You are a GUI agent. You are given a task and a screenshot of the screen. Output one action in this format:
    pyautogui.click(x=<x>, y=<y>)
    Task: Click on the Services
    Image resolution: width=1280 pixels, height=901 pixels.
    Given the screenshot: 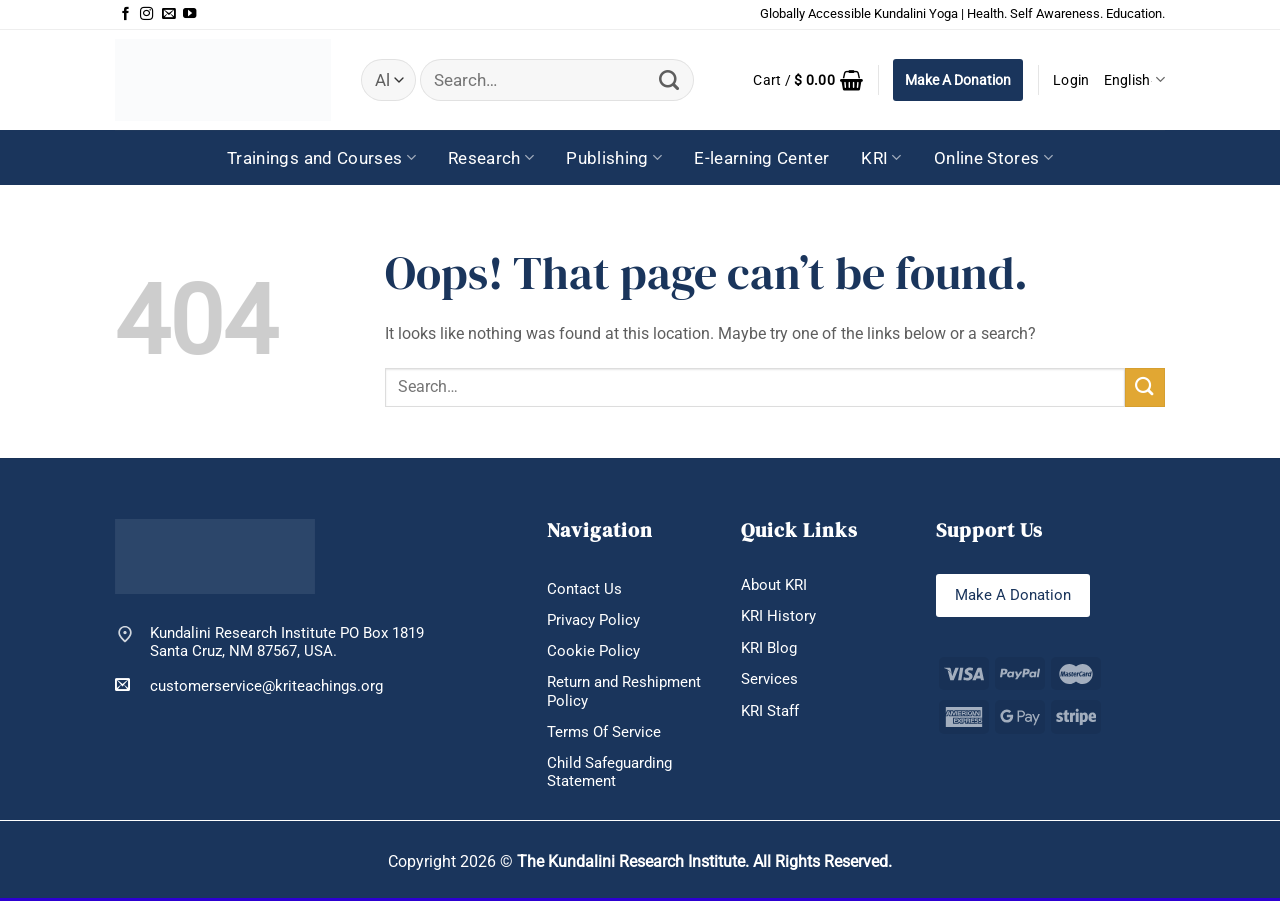 What is the action you would take?
    pyautogui.click(x=769, y=680)
    